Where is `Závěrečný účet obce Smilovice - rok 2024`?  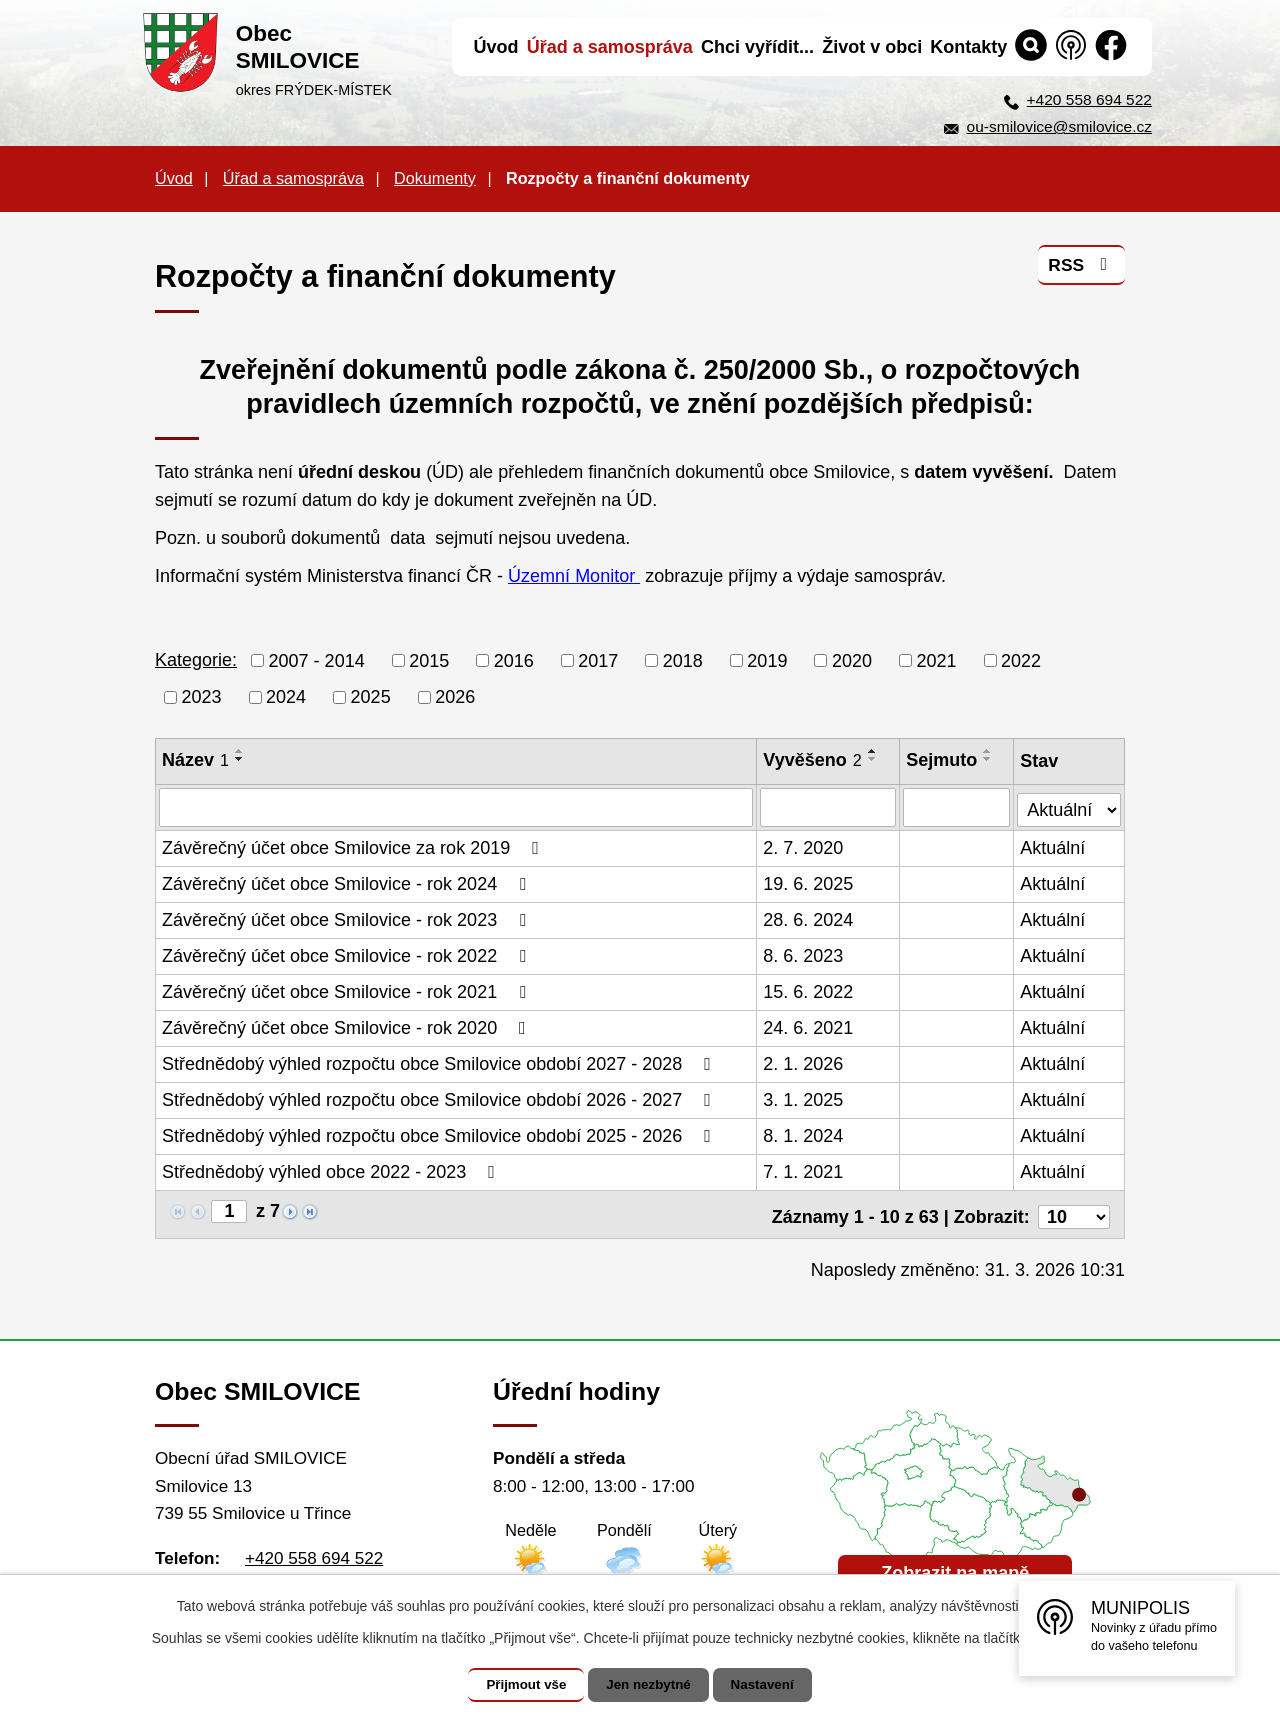
Závěrečný účet obce Smilovice - rok 2024 is located at coordinates (348, 883).